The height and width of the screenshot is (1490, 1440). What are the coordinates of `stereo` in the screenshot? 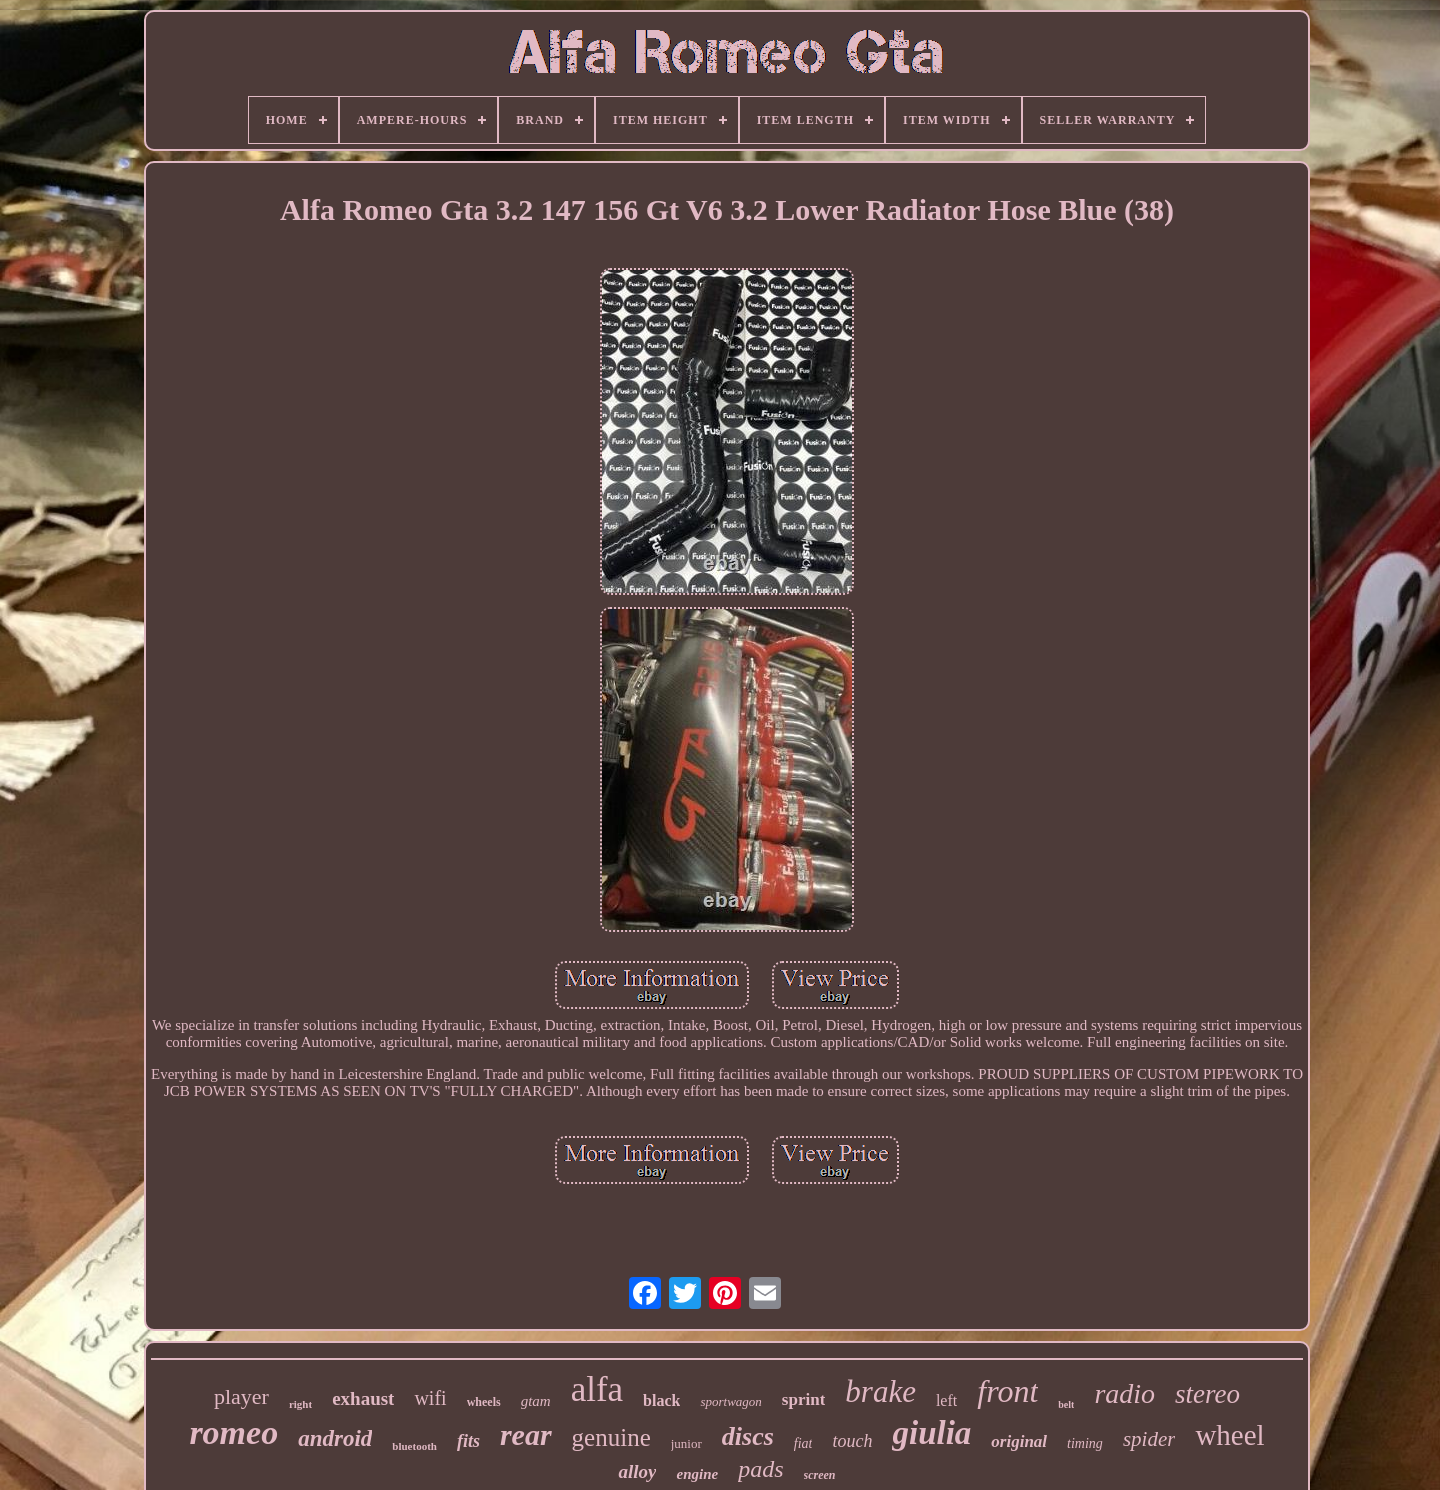 It's located at (1207, 1394).